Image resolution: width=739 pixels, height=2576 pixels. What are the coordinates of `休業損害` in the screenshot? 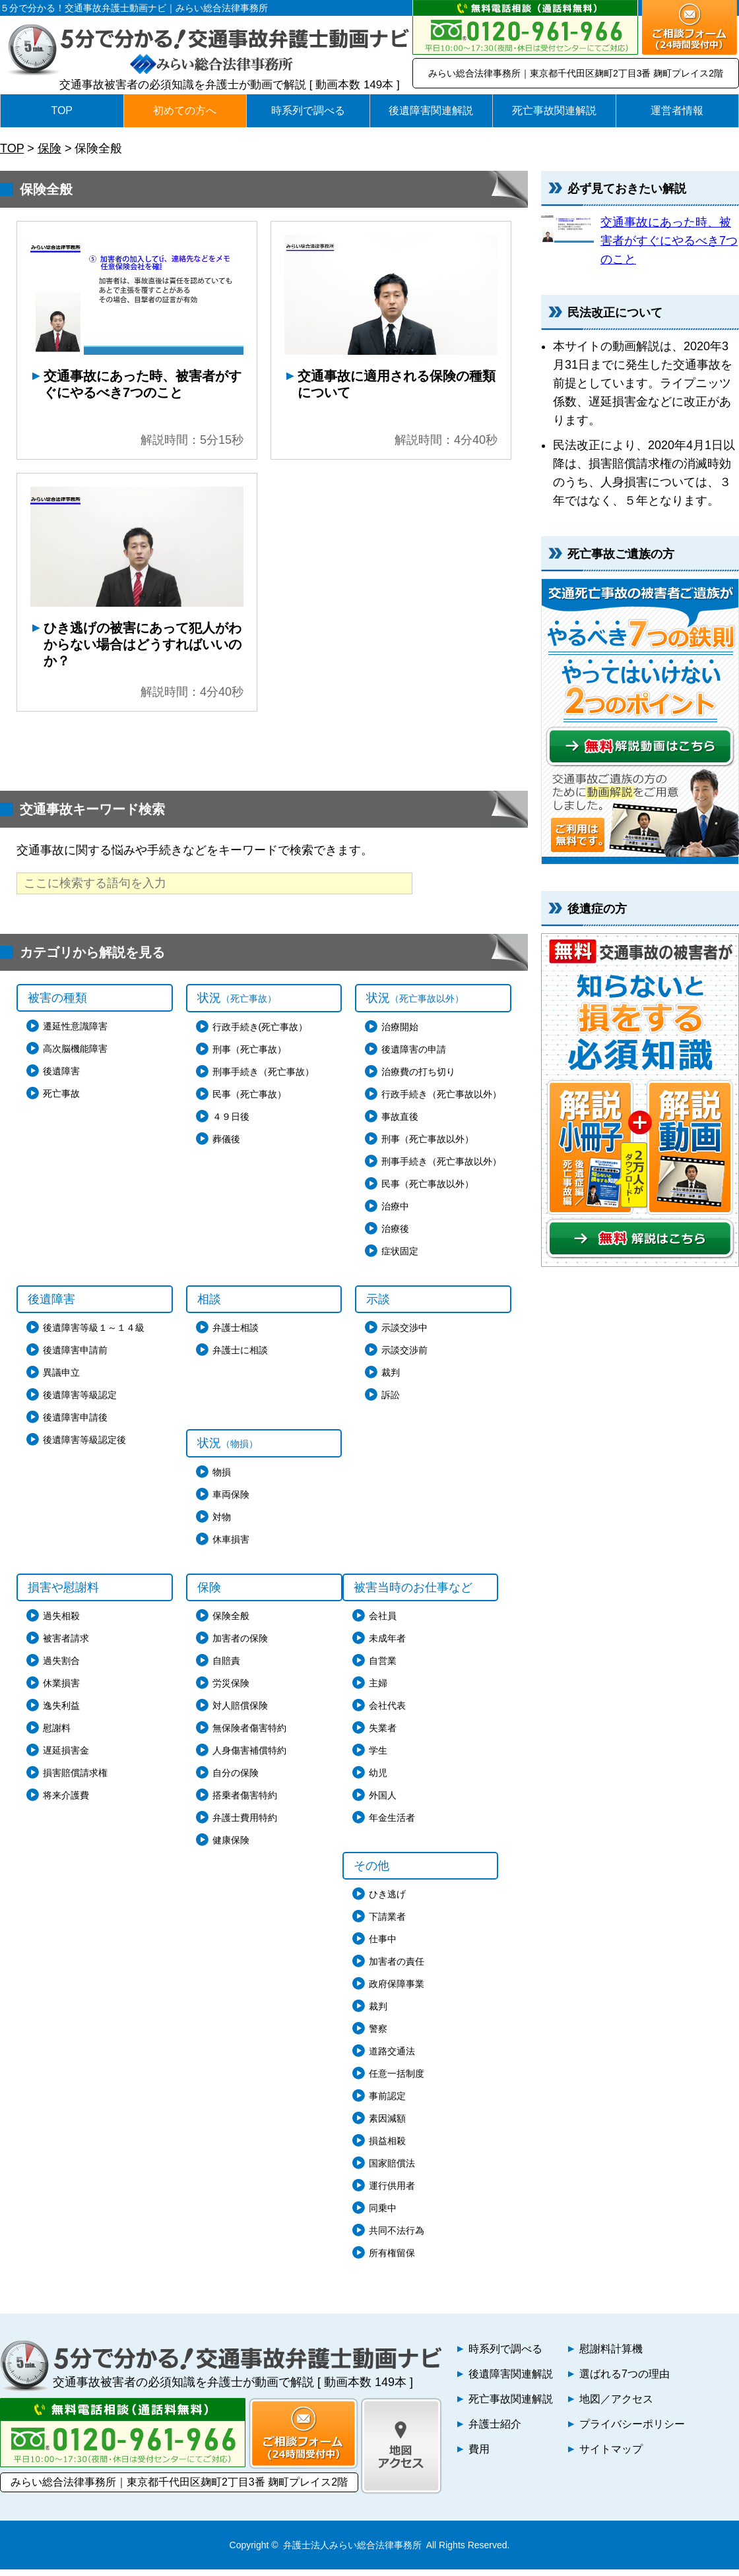 It's located at (61, 1689).